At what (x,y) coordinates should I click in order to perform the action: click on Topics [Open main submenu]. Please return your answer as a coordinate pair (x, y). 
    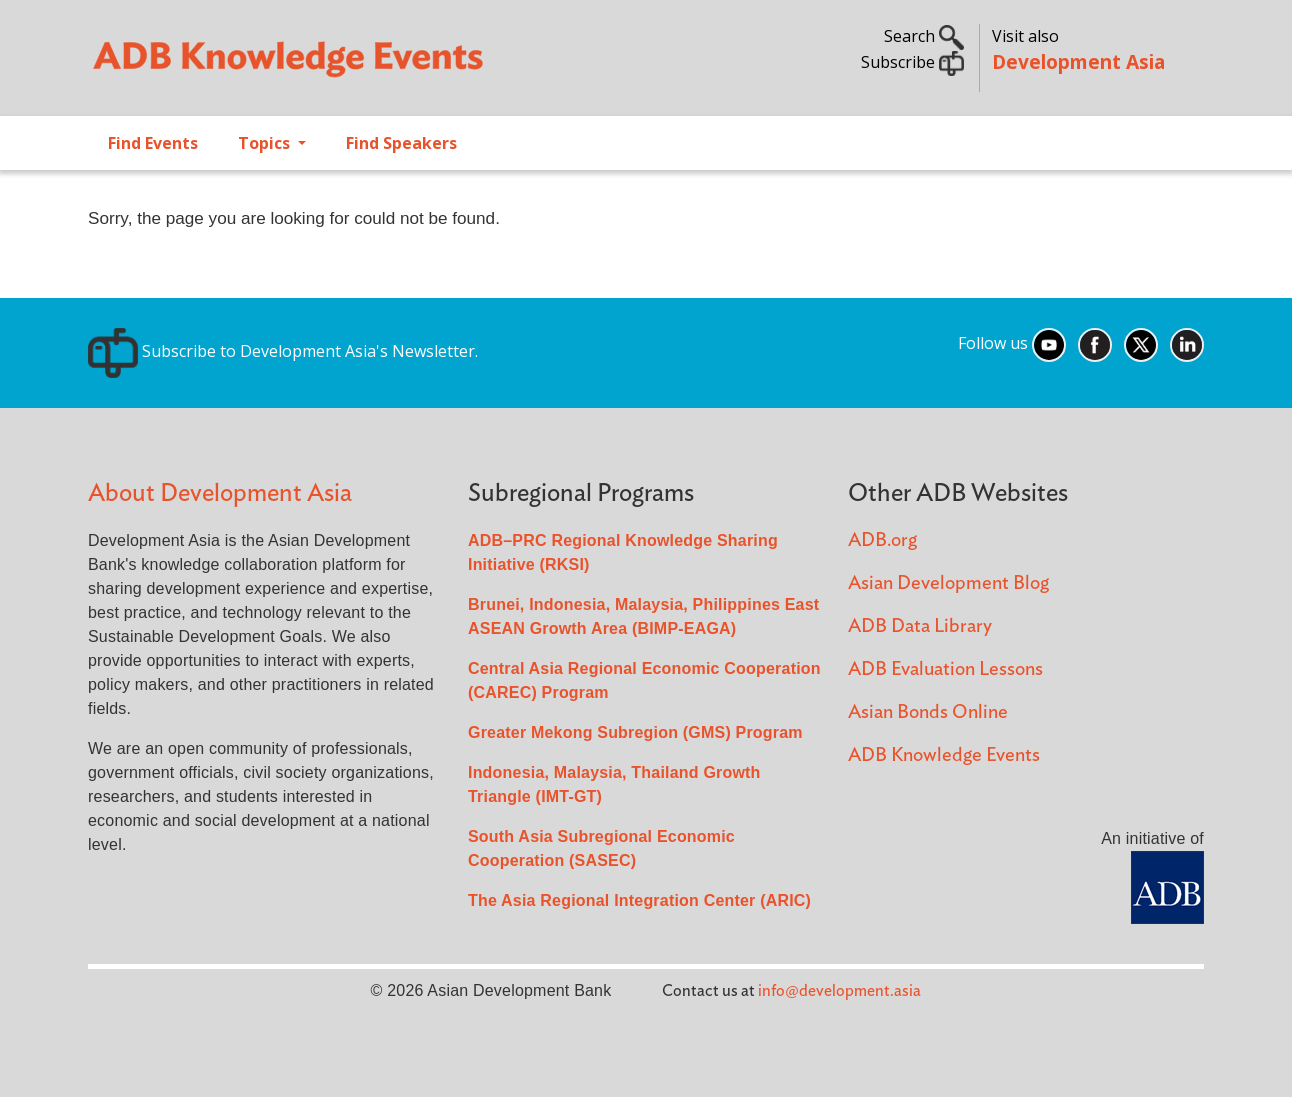
    Looking at the image, I should click on (266, 143).